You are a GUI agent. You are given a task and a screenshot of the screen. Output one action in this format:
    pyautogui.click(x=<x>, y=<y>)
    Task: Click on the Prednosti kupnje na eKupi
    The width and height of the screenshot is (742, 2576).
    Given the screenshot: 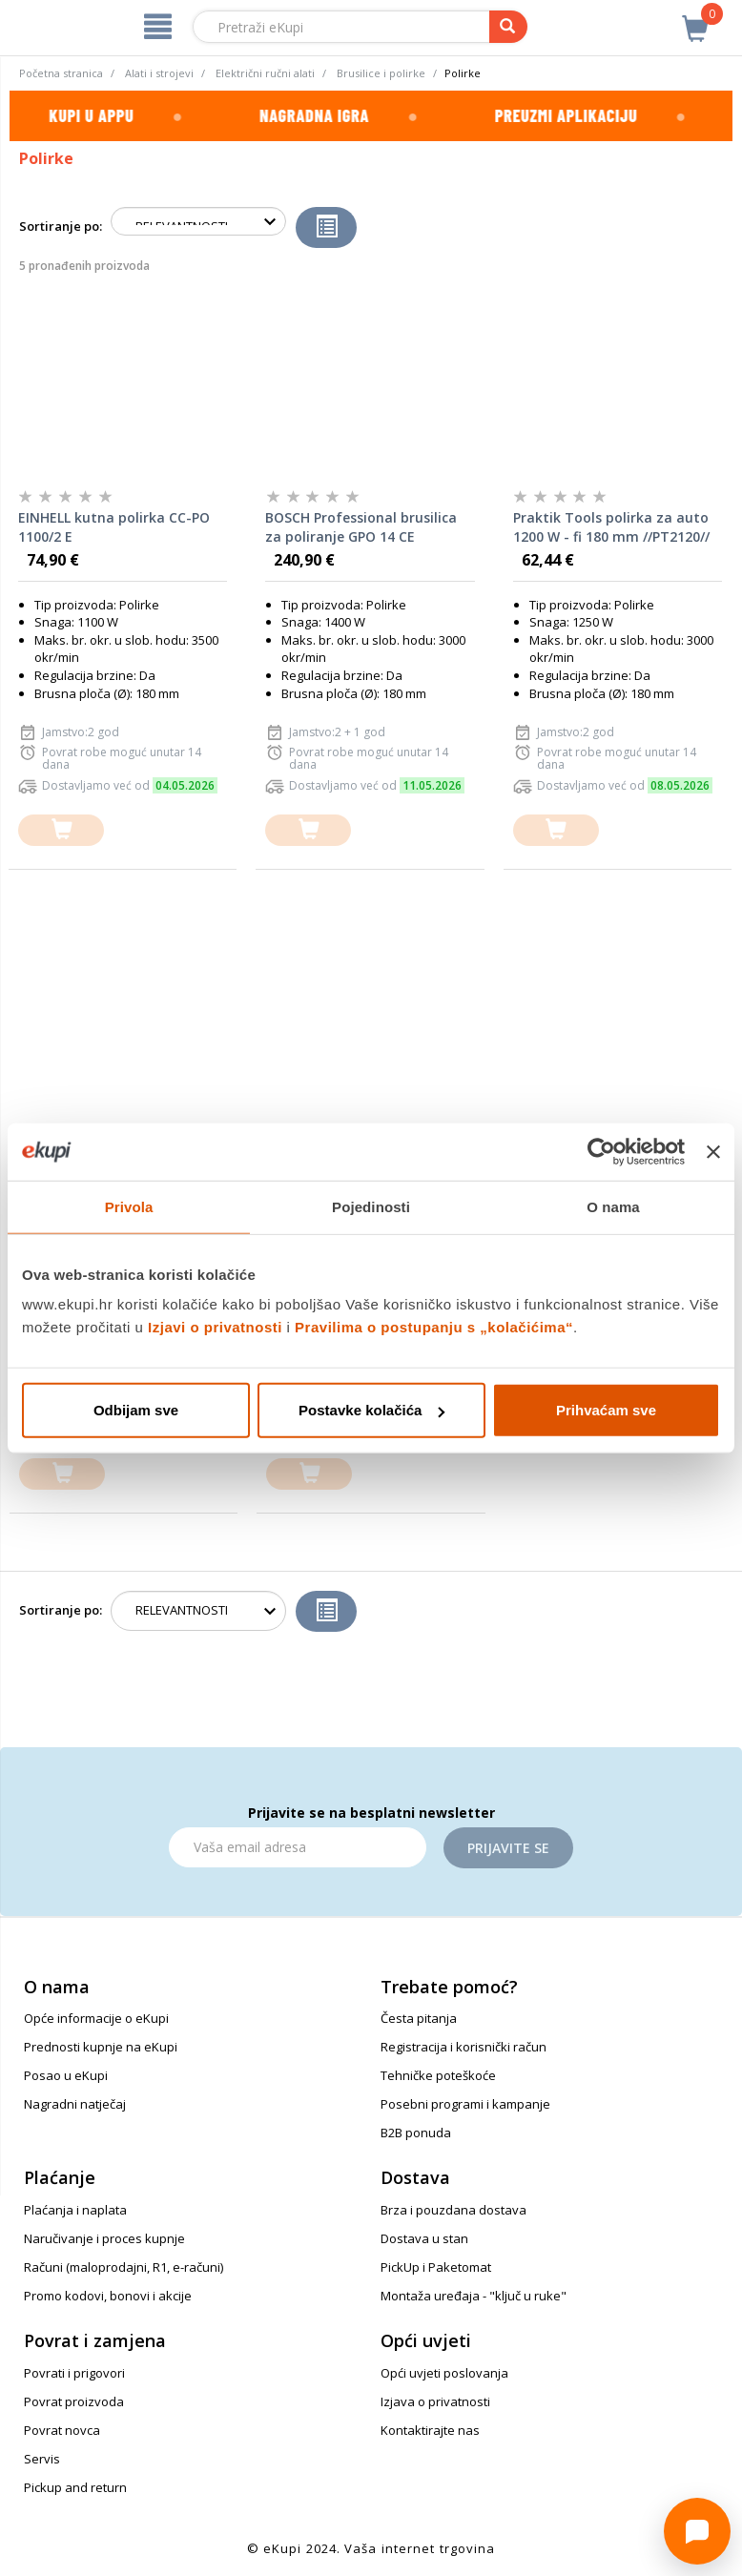 What is the action you would take?
    pyautogui.click(x=100, y=2046)
    